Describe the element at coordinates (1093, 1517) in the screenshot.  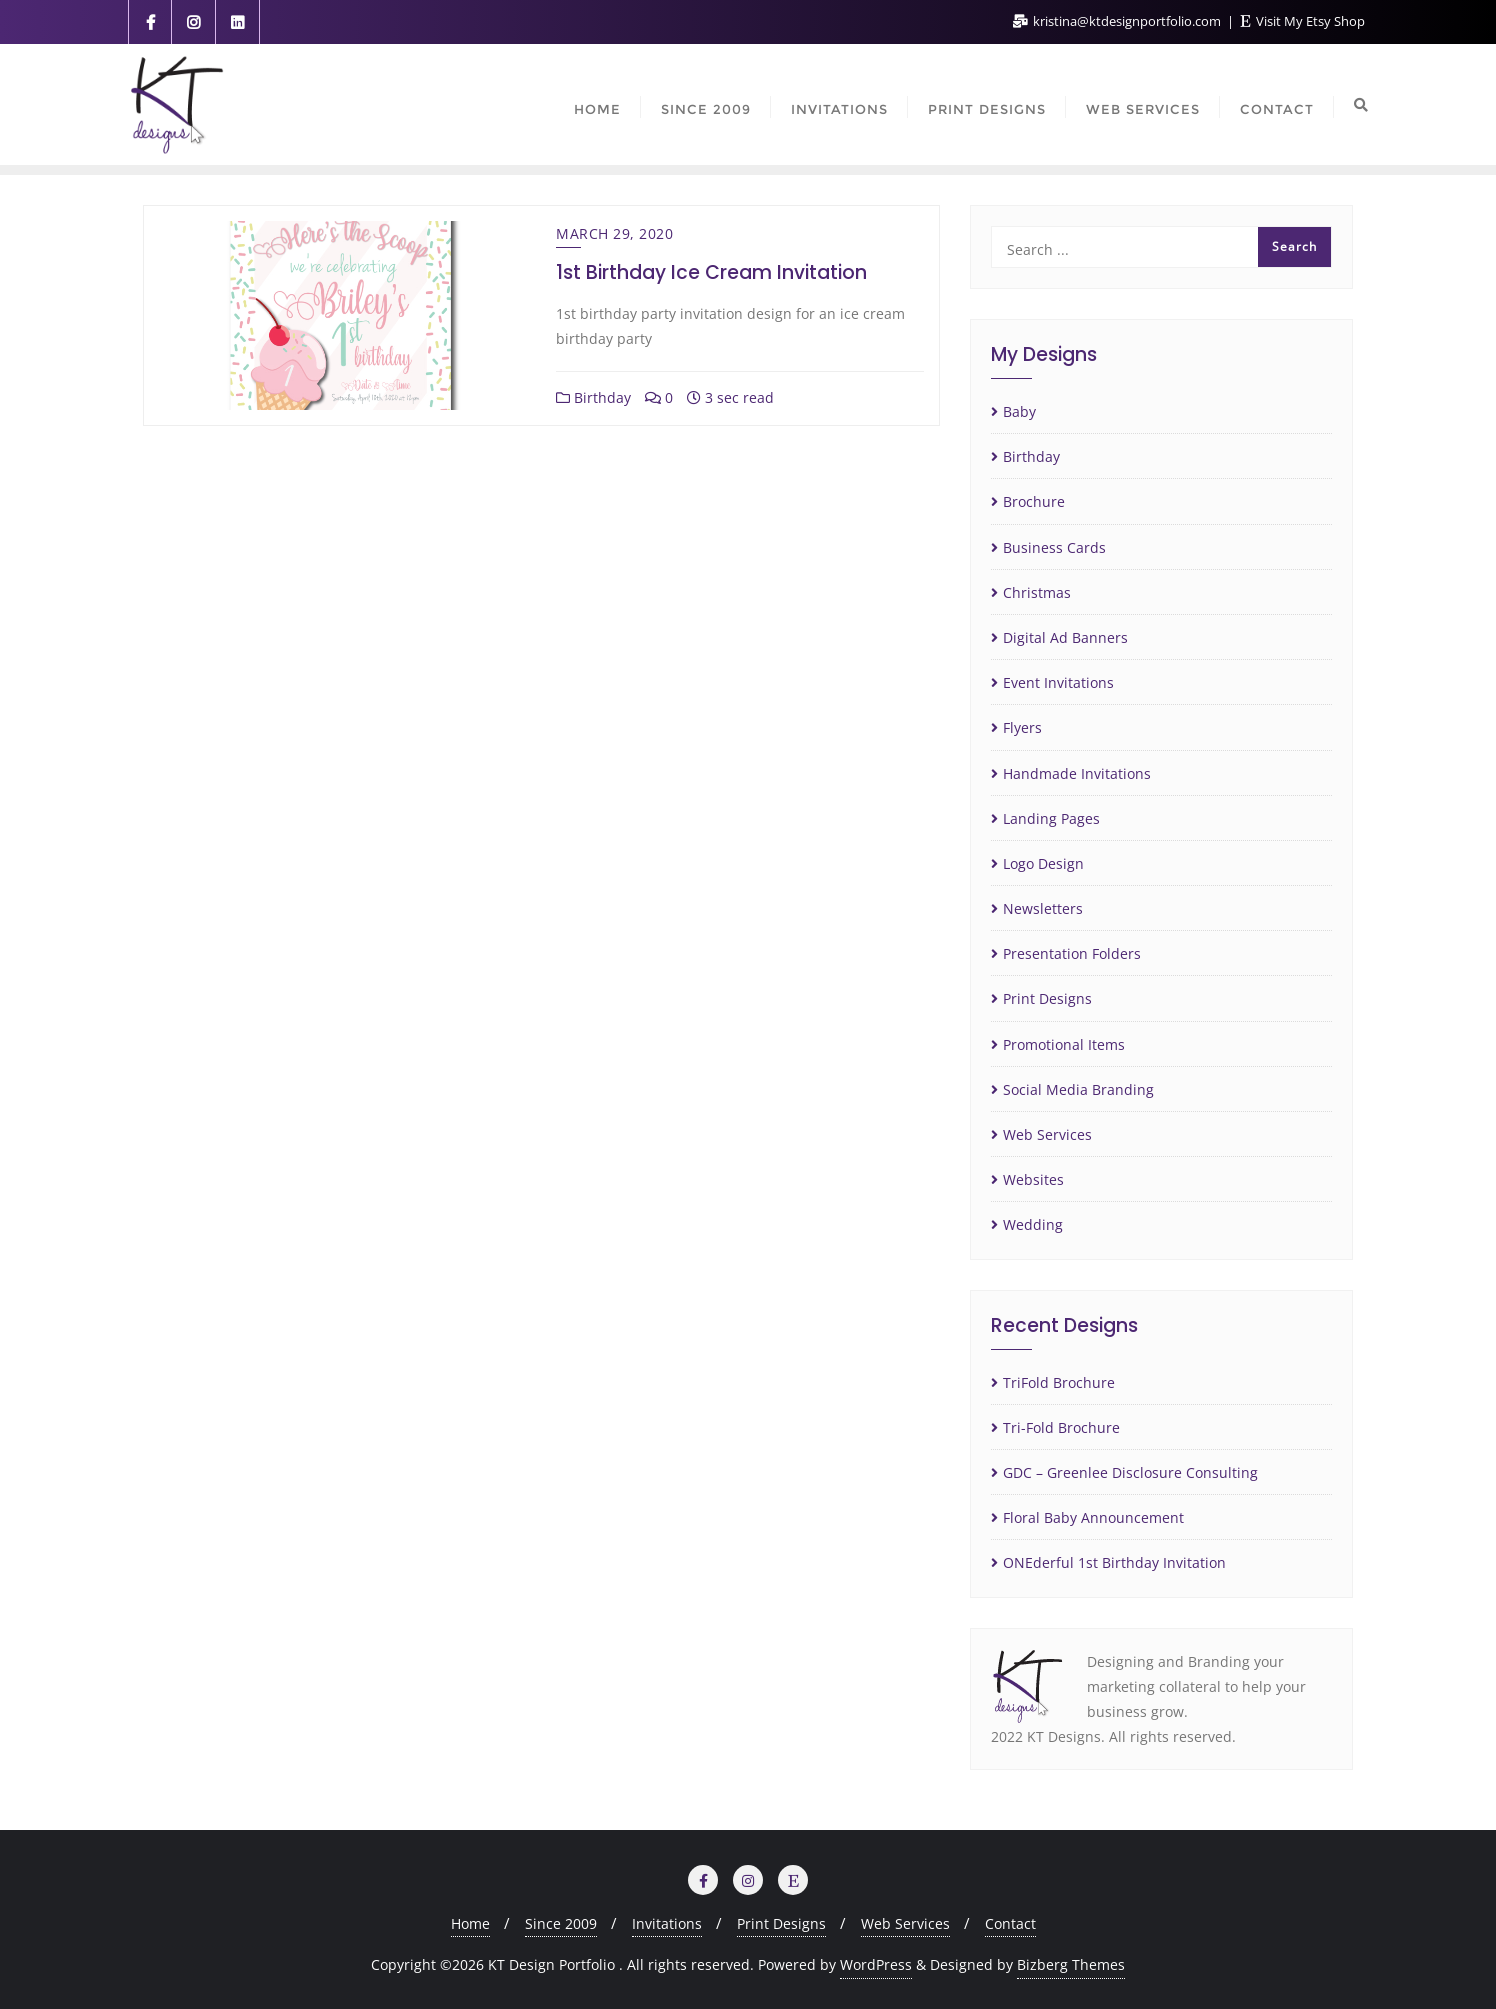
I see `Floral Baby Announcement` at that location.